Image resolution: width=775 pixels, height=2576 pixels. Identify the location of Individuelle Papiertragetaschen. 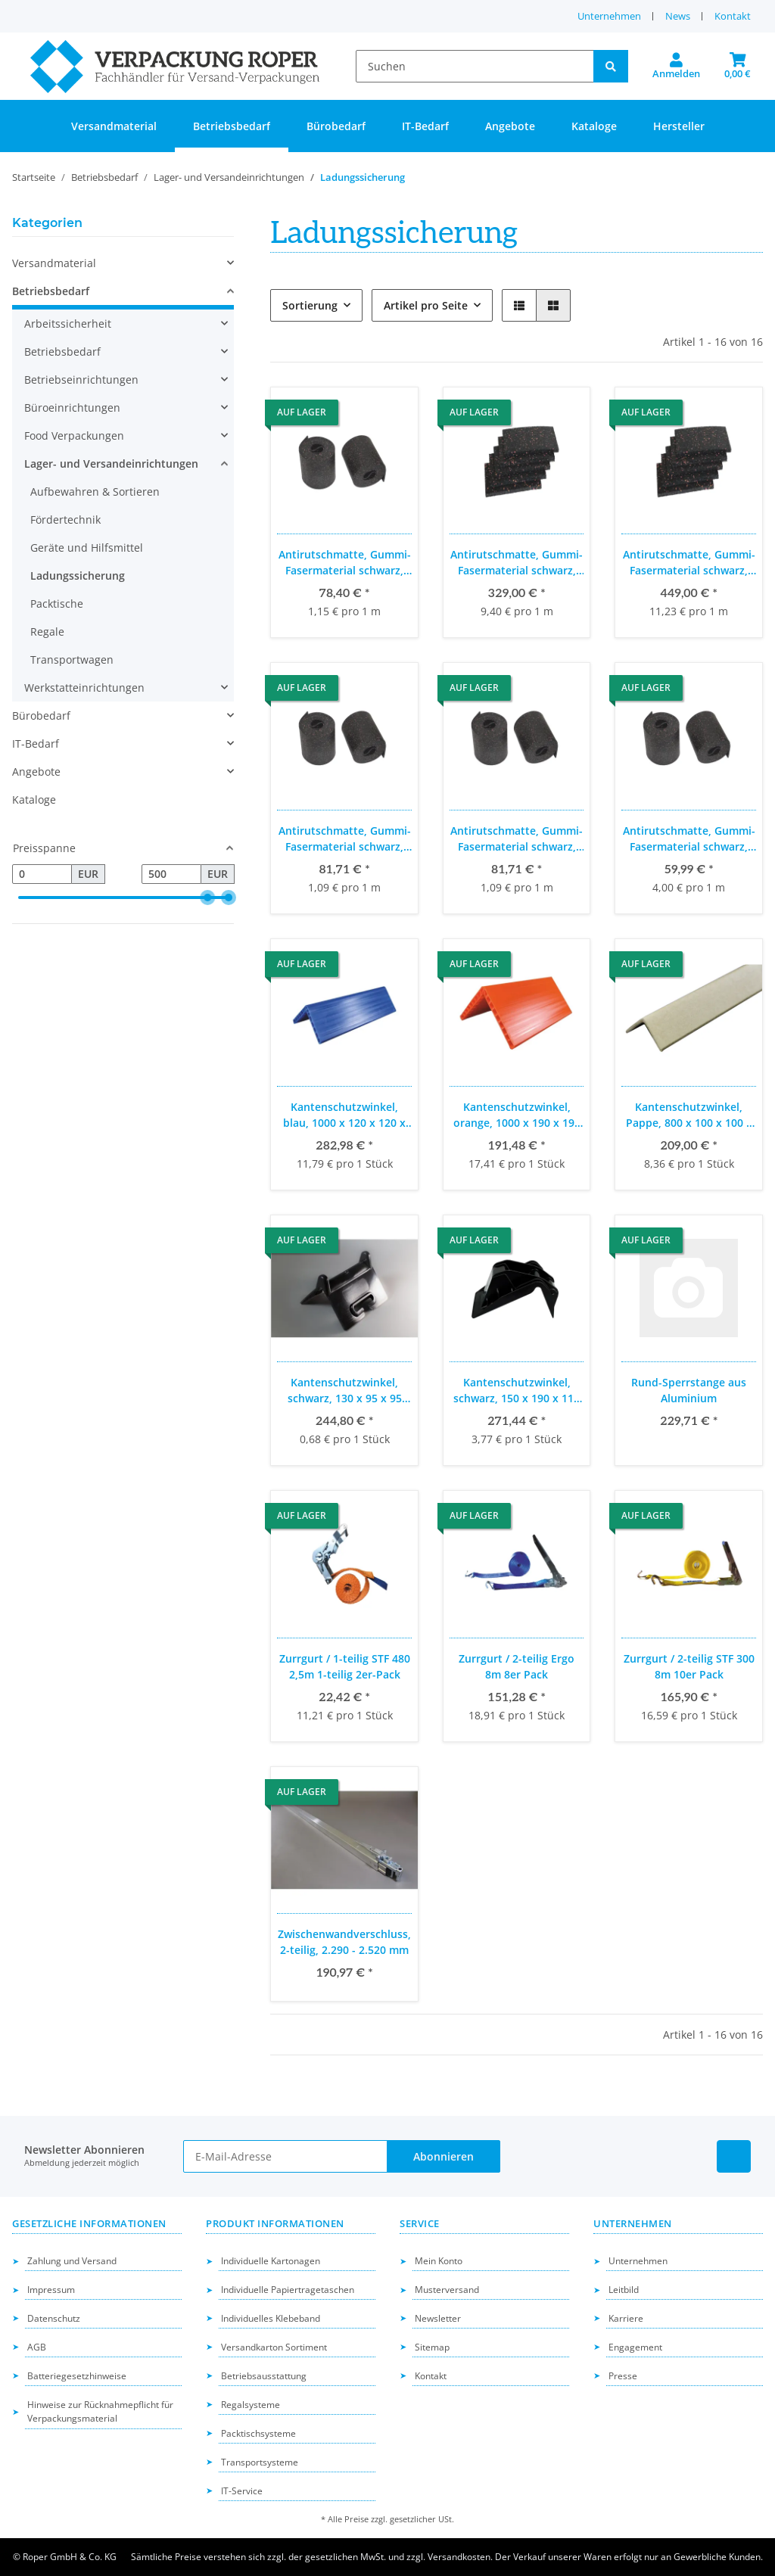
(287, 2289).